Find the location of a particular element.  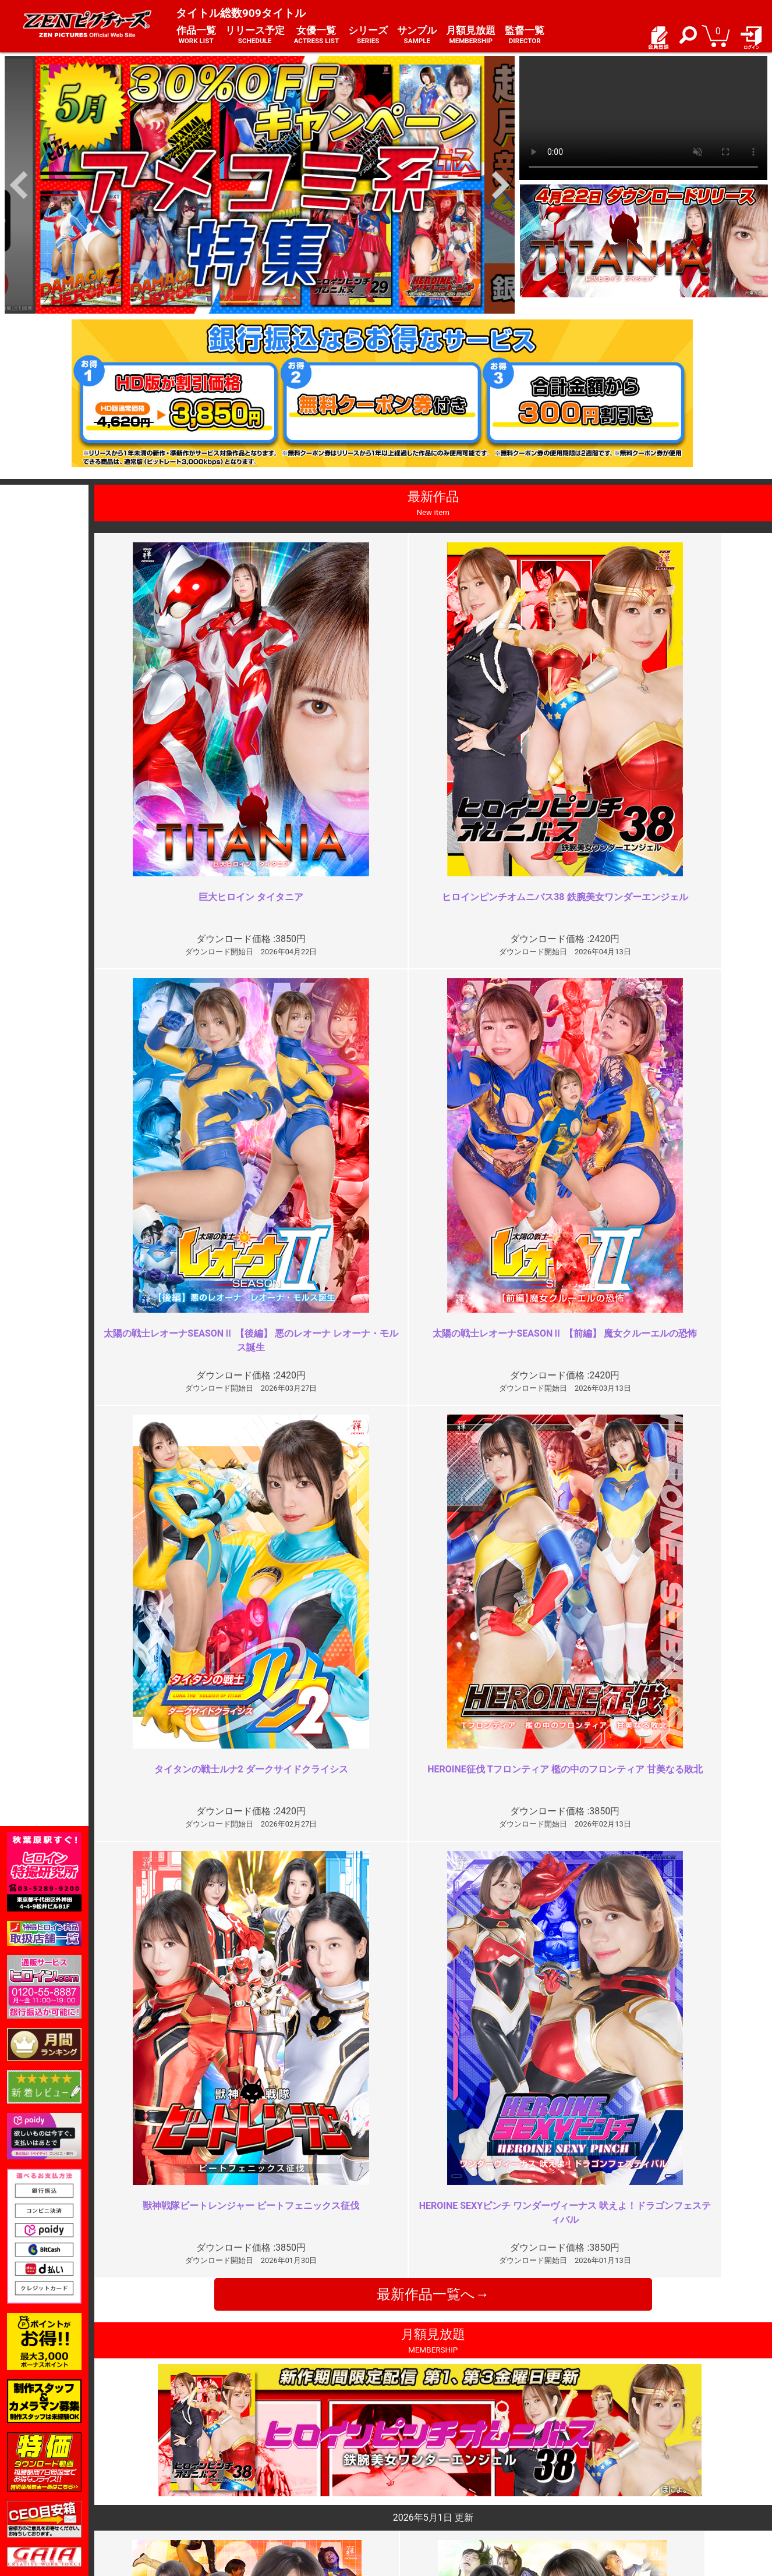

監督一覧 is located at coordinates (524, 35).